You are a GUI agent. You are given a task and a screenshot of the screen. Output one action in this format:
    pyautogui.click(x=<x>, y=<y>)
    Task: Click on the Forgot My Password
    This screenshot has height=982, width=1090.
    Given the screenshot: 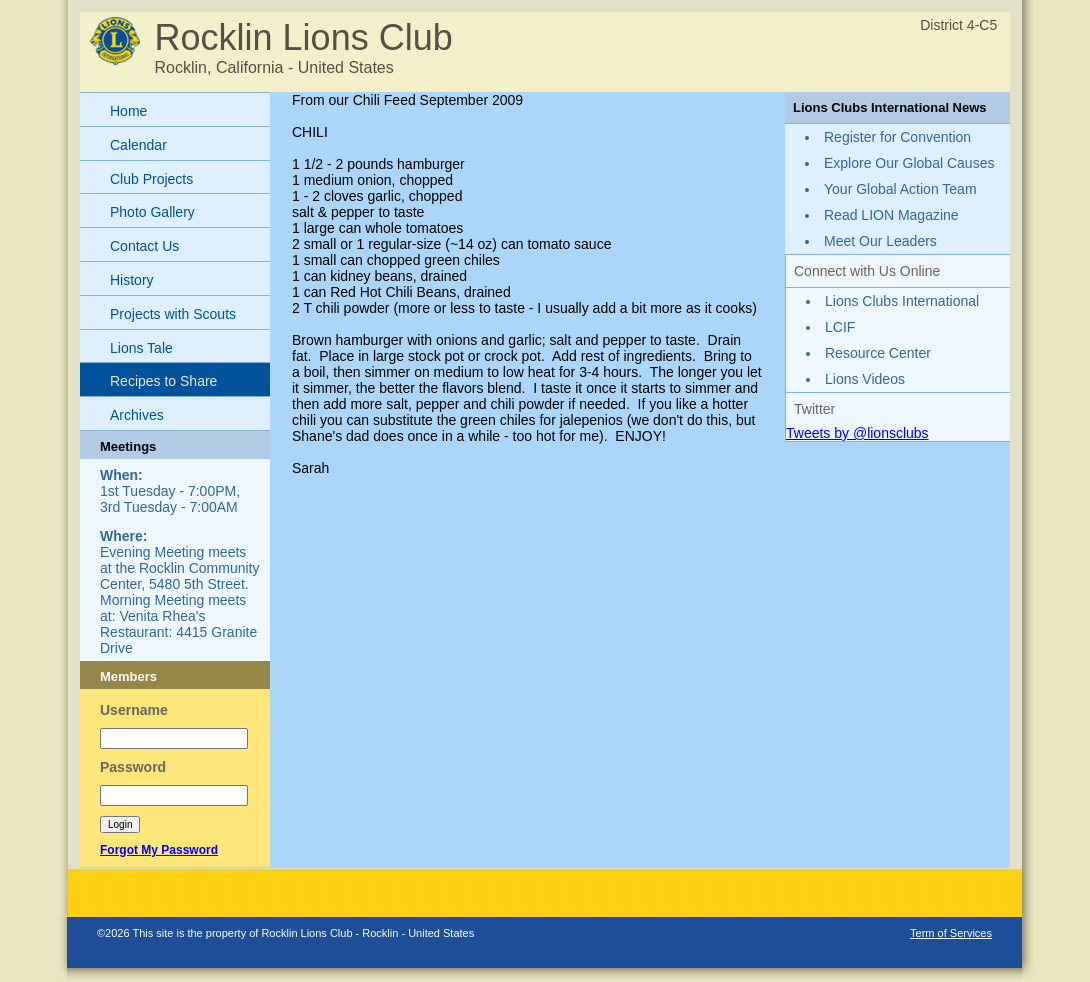 What is the action you would take?
    pyautogui.click(x=159, y=850)
    